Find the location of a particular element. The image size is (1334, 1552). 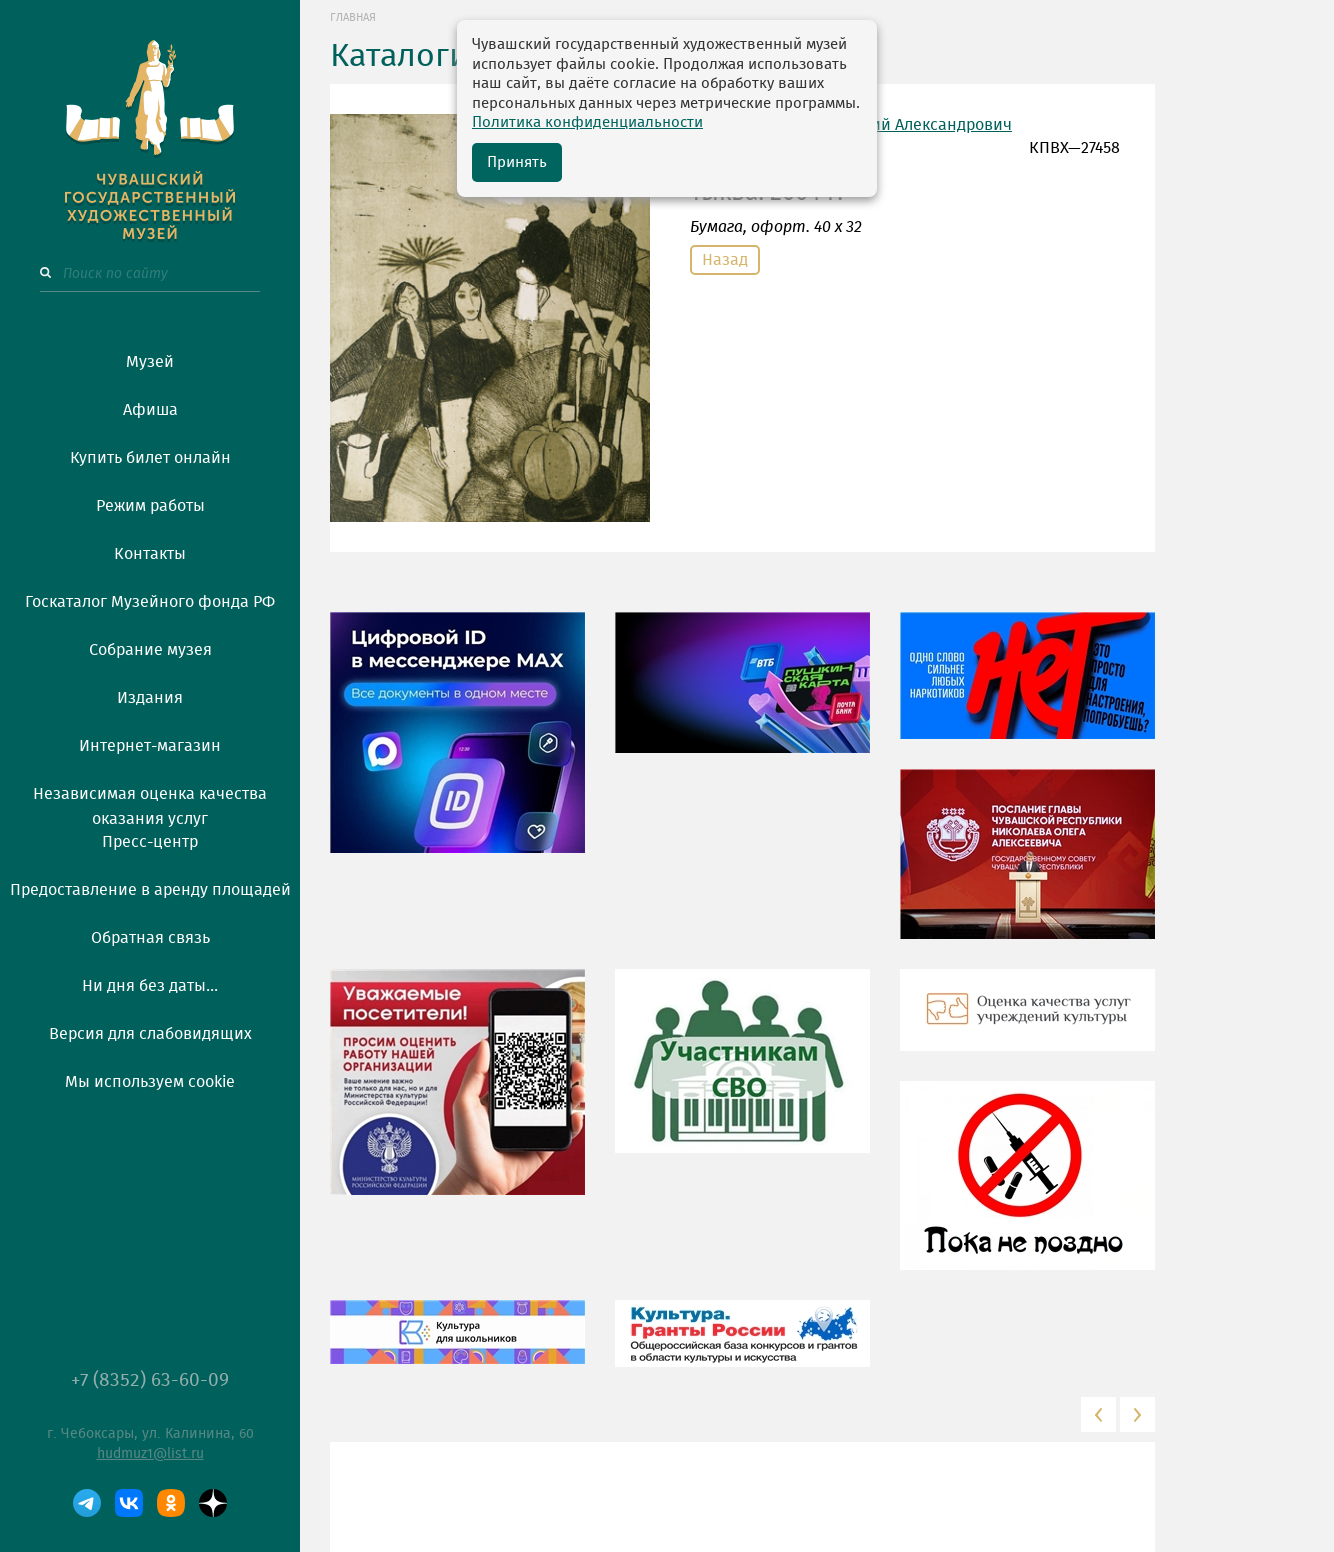

Режим работы is located at coordinates (150, 506).